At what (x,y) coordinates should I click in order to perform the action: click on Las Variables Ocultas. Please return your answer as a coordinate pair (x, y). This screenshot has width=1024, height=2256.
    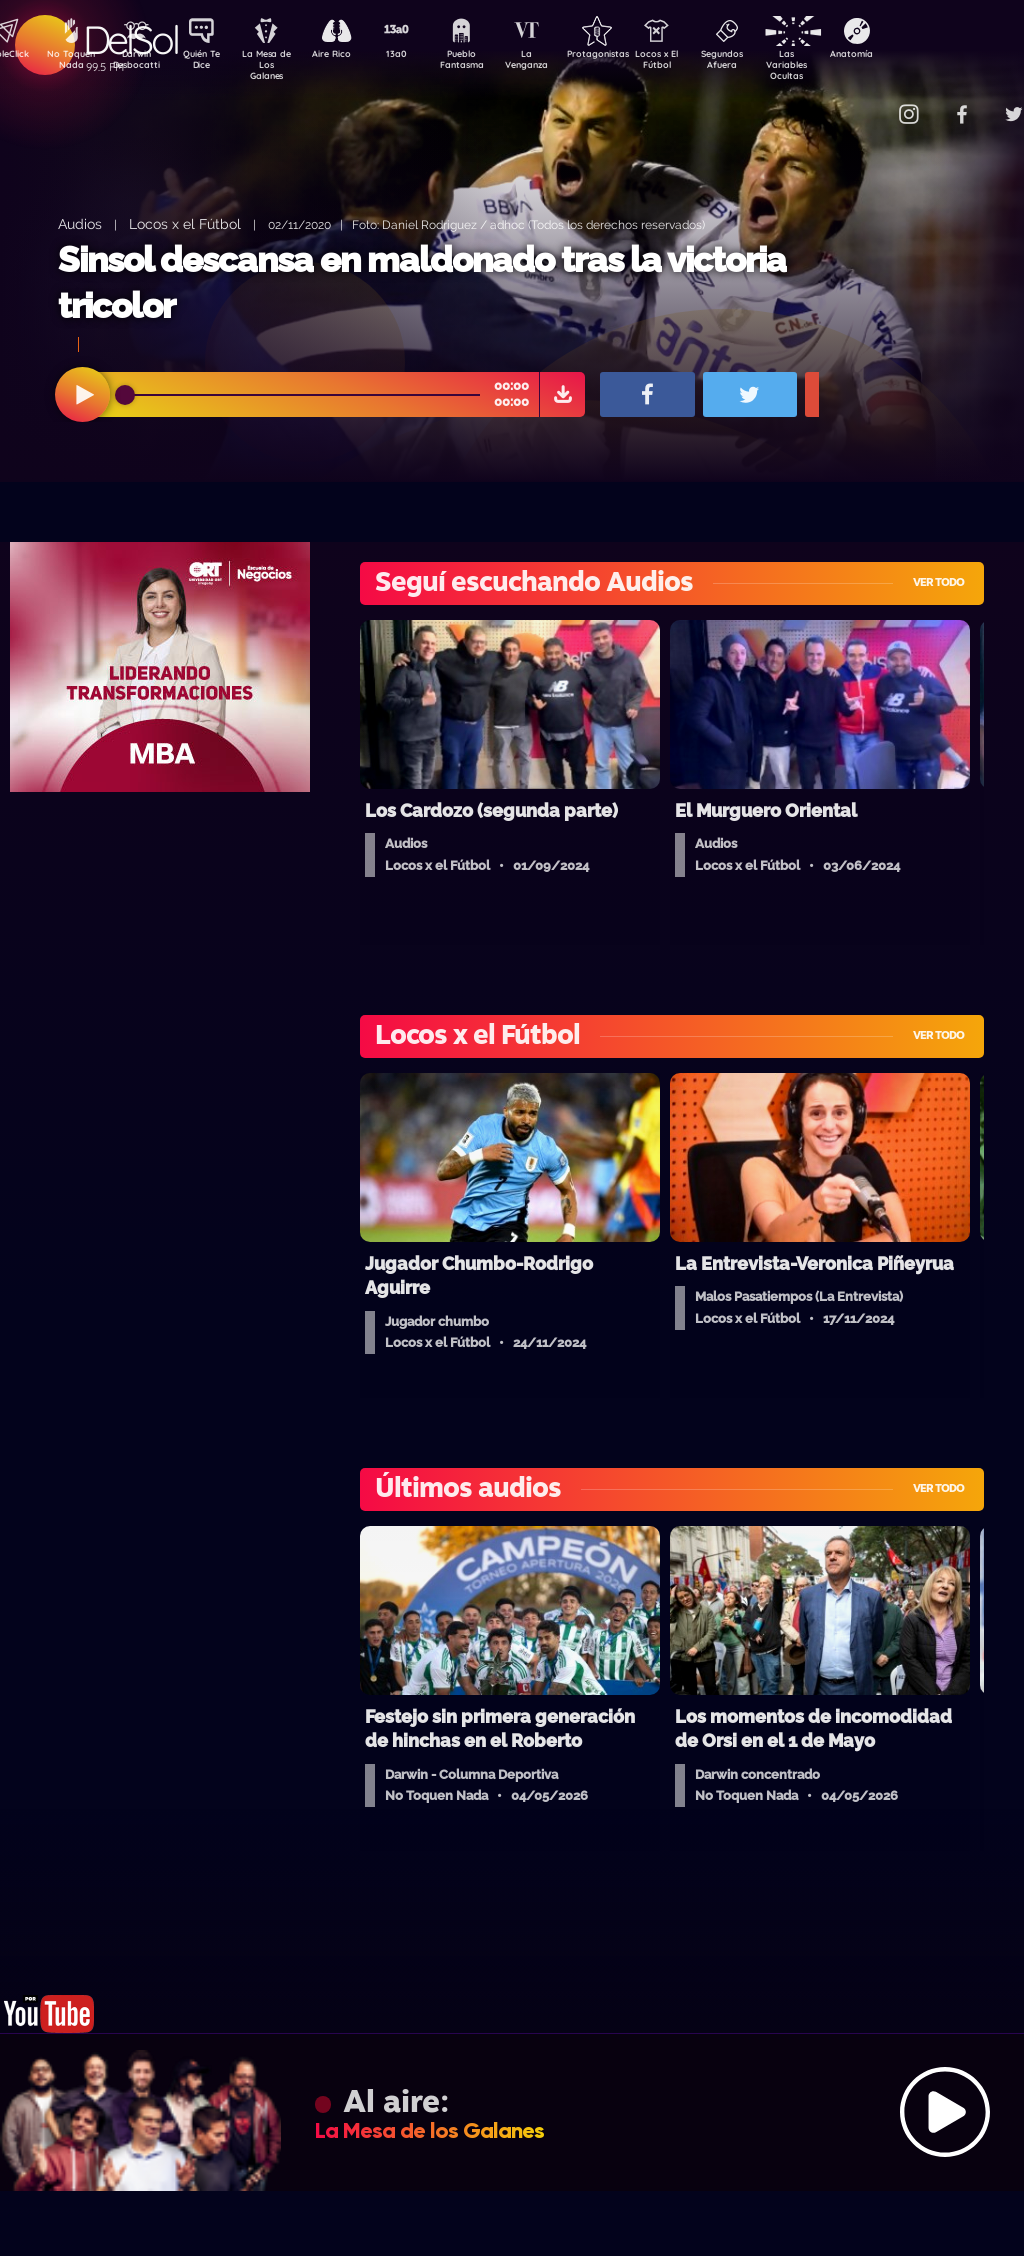
    Looking at the image, I should click on (839, 64).